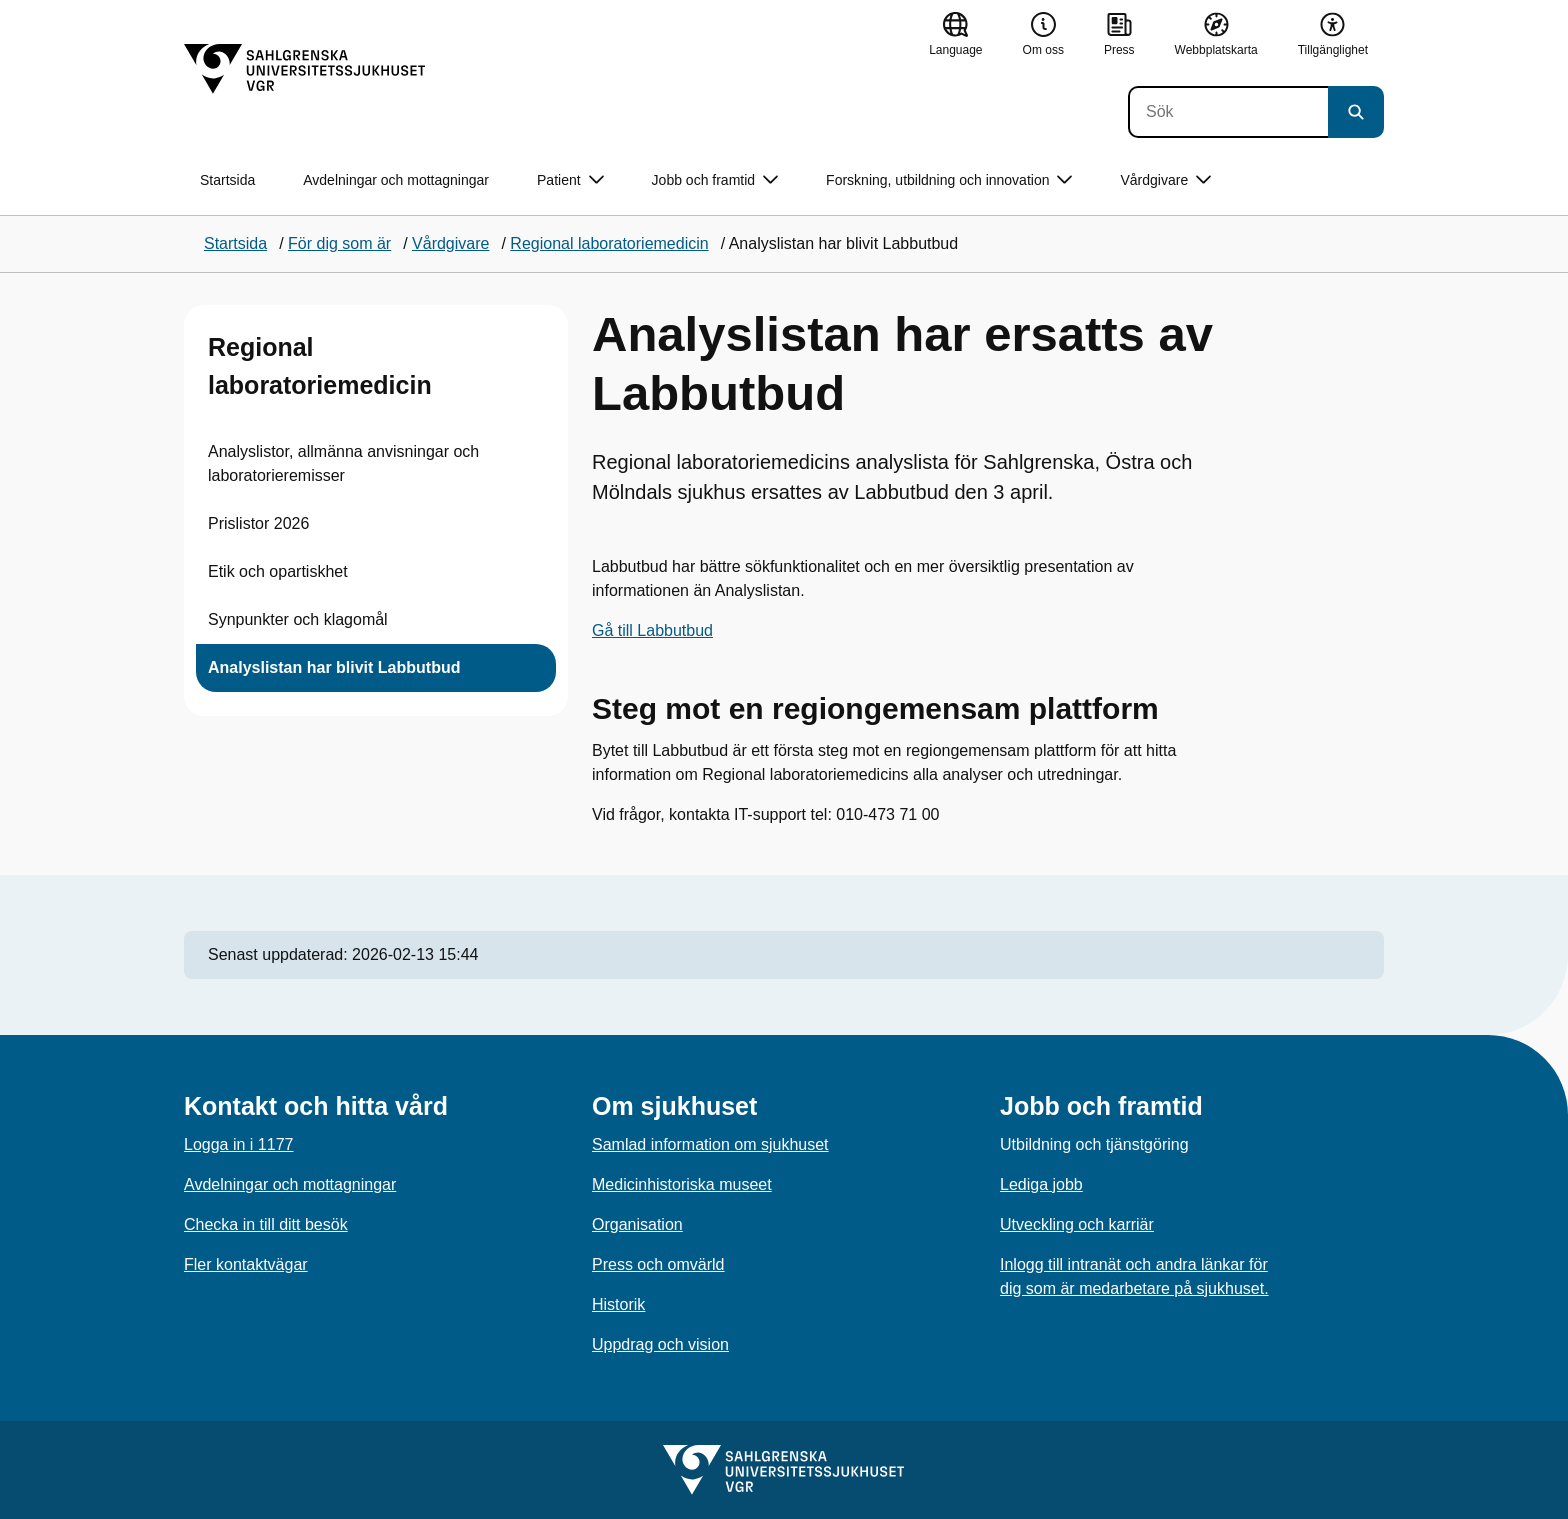  I want to click on [Gå till startsidan], so click(305, 69).